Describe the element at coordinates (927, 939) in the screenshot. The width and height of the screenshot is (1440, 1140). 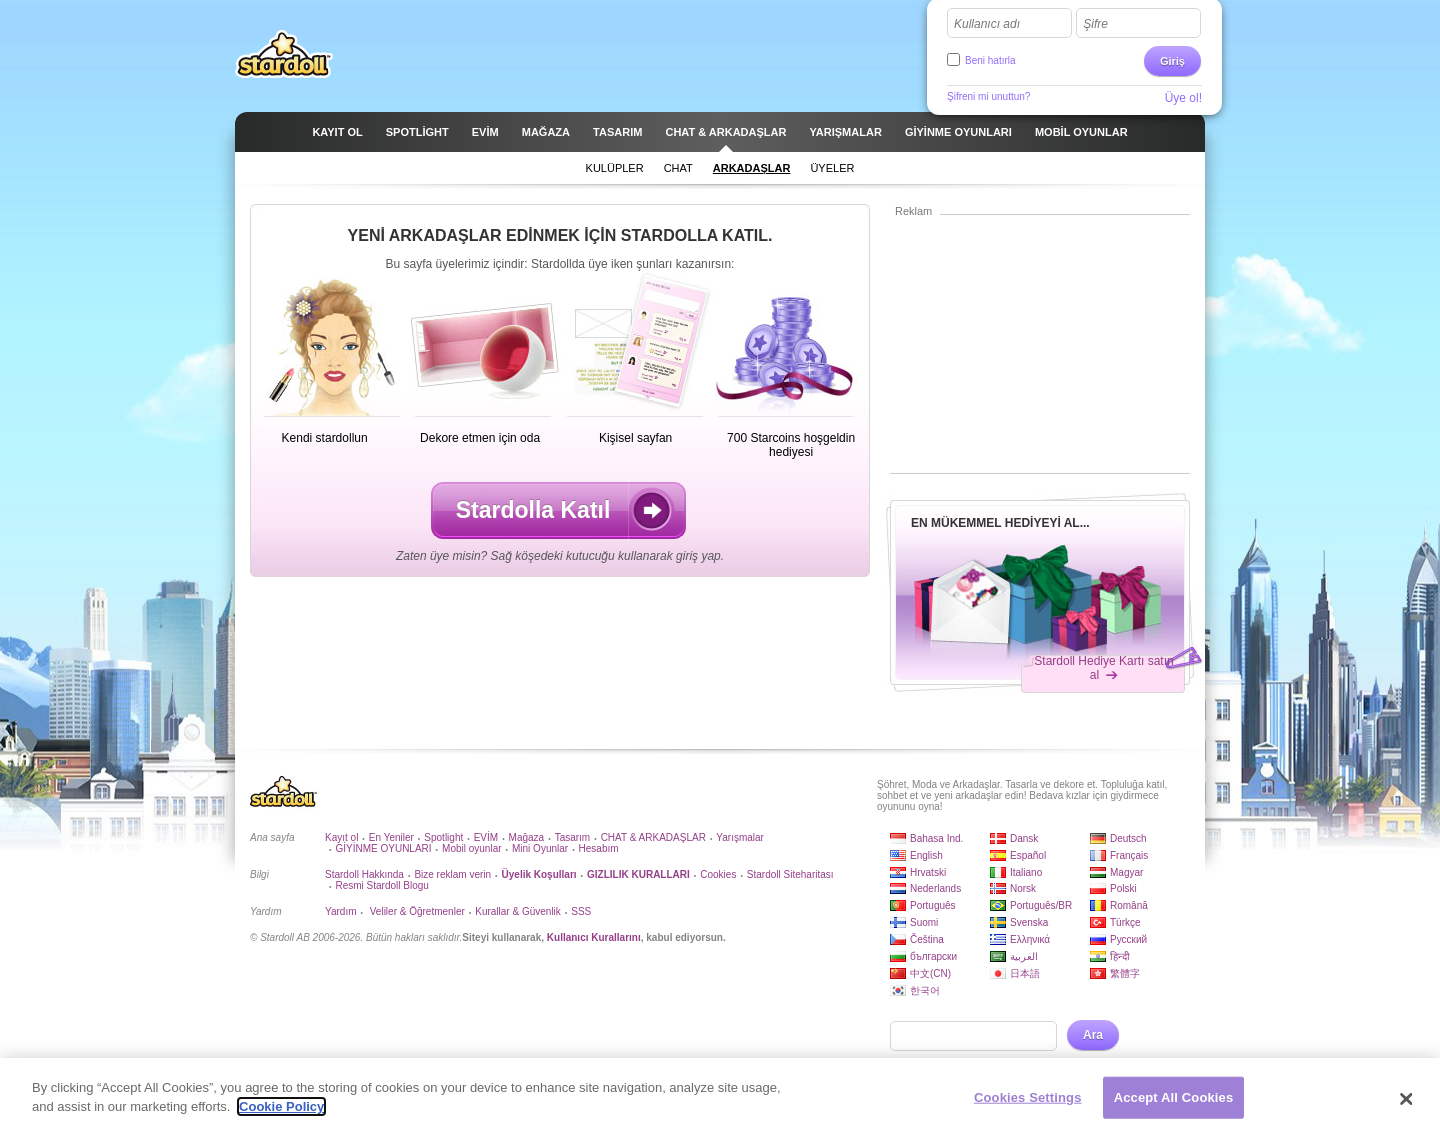
I see `Čeština` at that location.